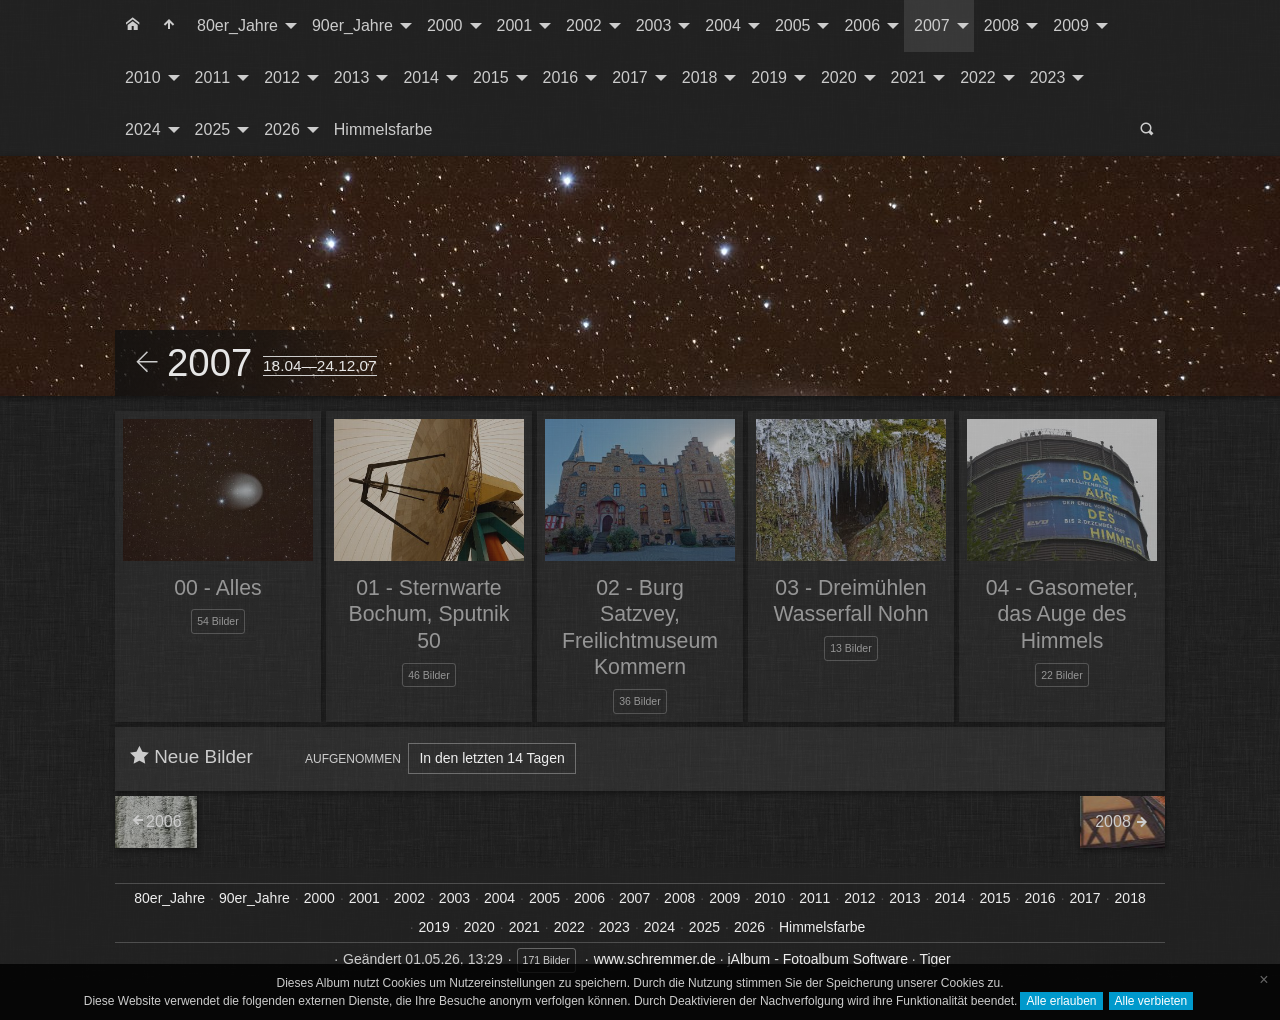 The height and width of the screenshot is (1020, 1280). I want to click on 2004, so click(723, 25).